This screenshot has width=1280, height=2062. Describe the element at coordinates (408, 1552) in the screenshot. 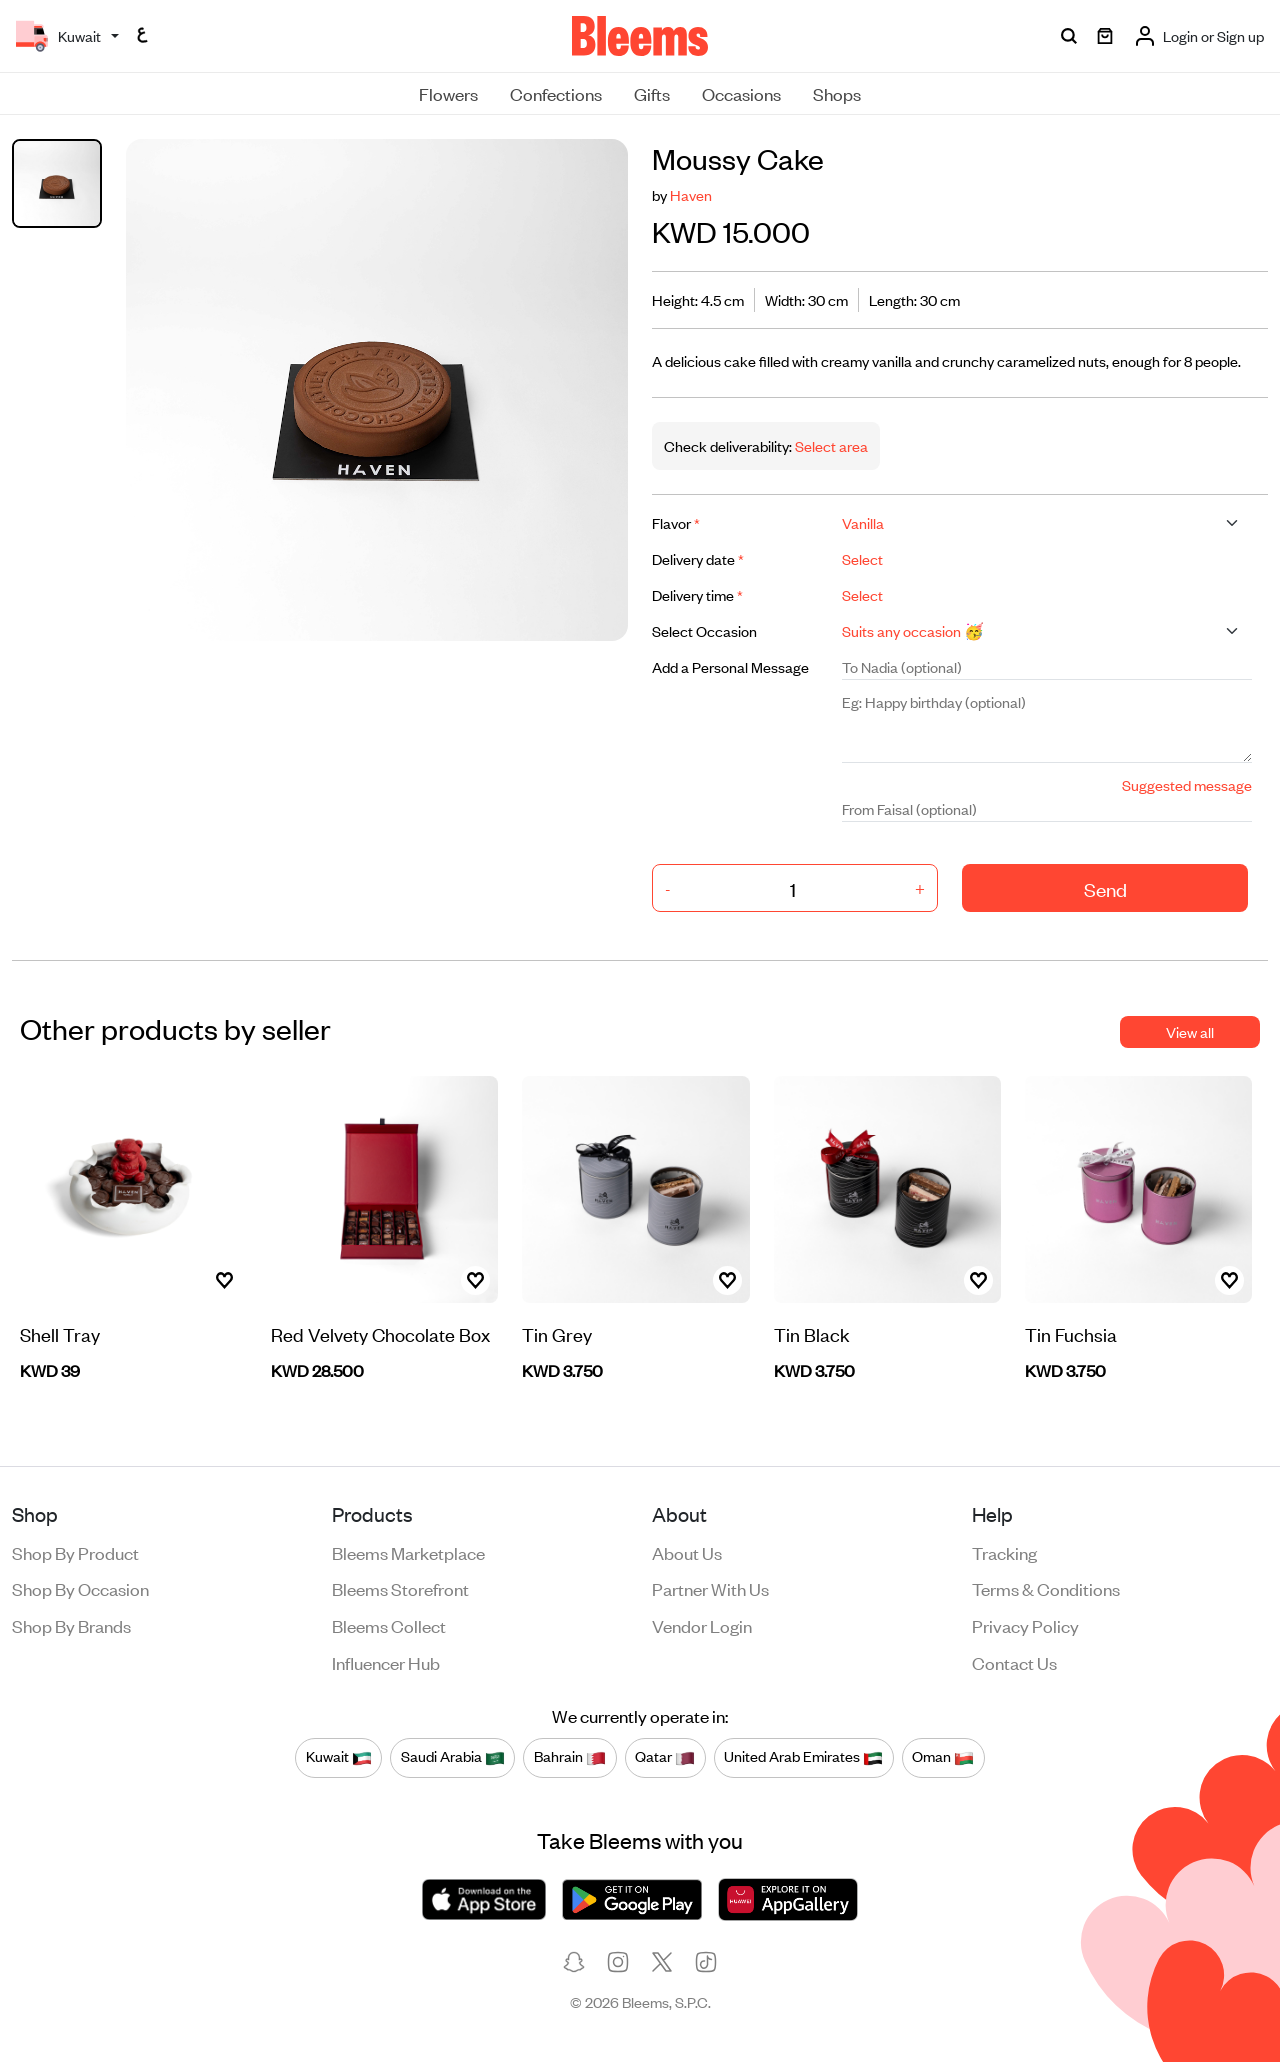

I see `Bleems Marketplace` at that location.